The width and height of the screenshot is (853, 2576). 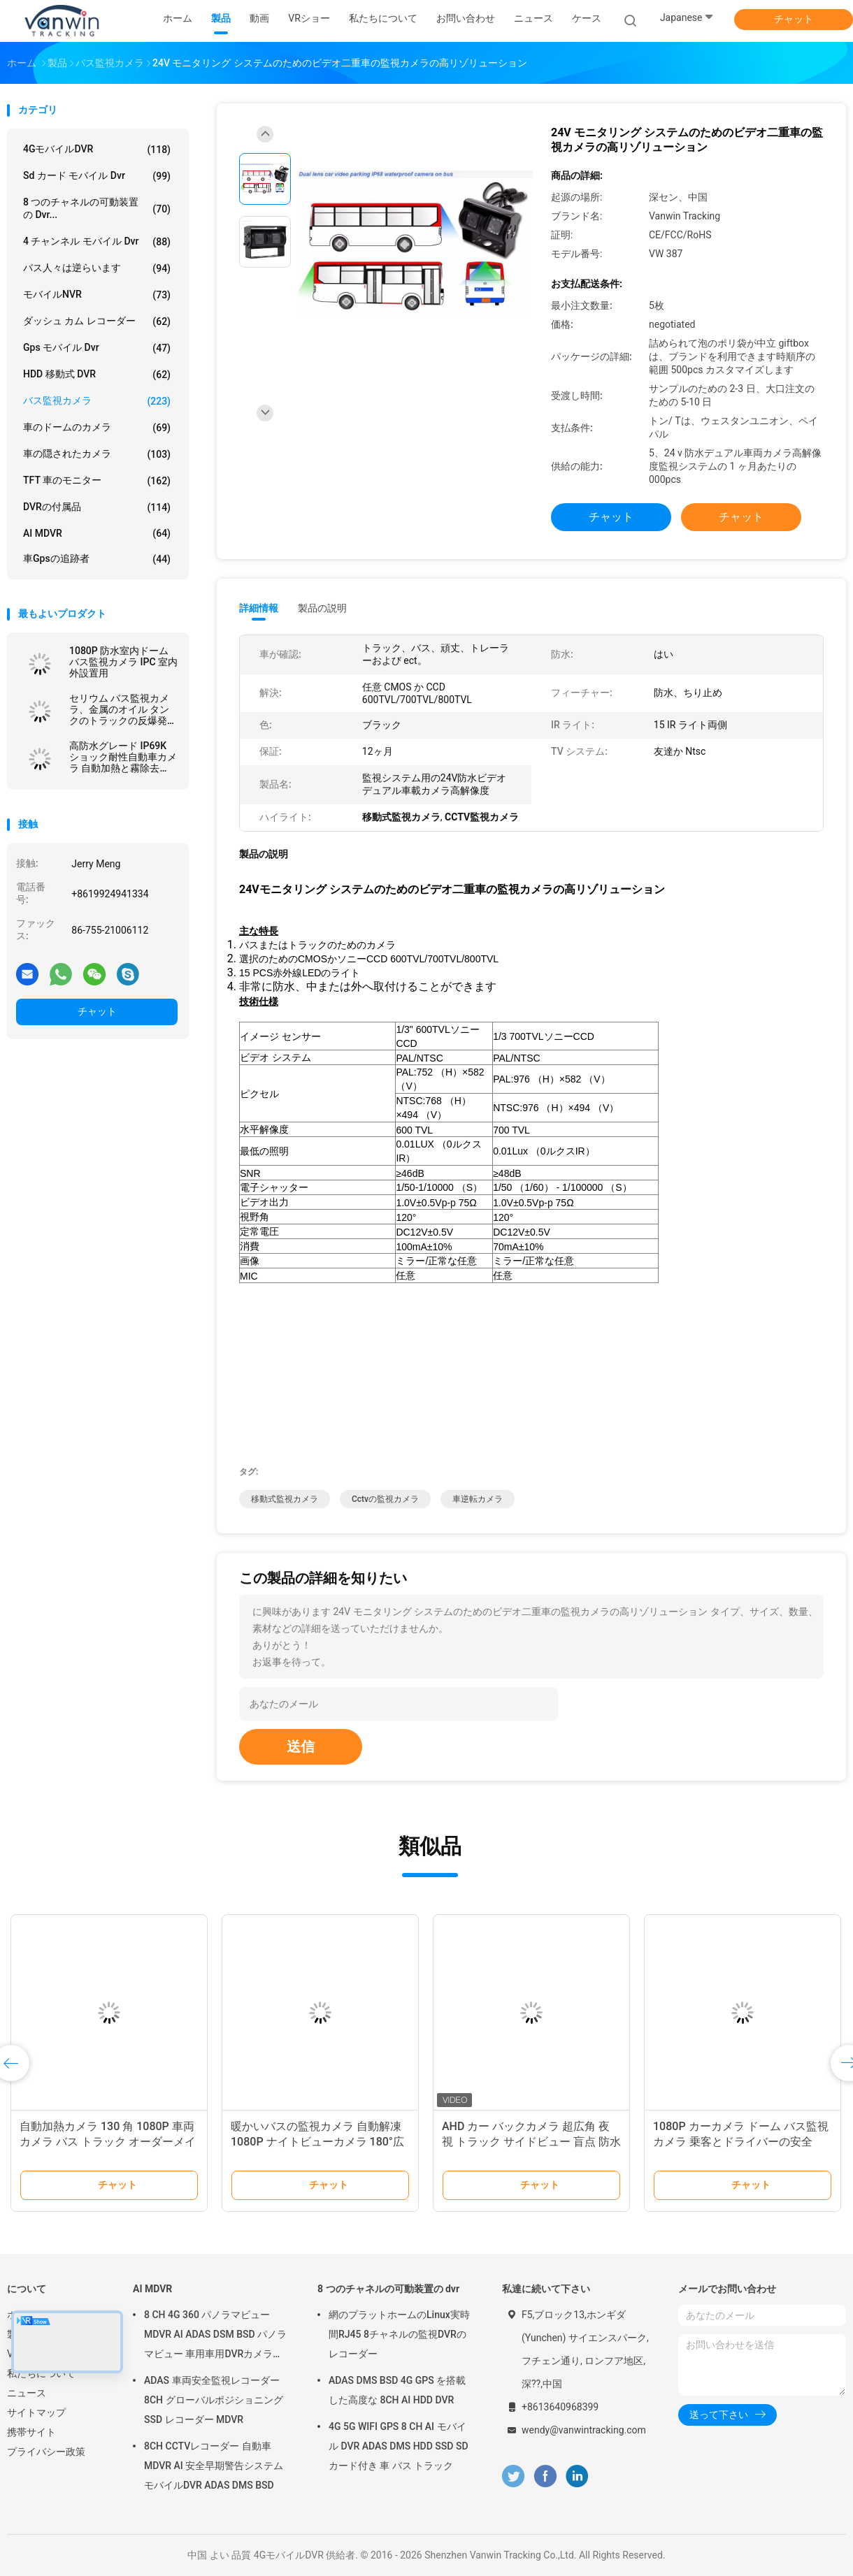 What do you see at coordinates (123, 757) in the screenshot?
I see `高防水グレード IP69K ショック耐性自動車カメラ 自動加熱と霧除去 4PINコネクタ` at bounding box center [123, 757].